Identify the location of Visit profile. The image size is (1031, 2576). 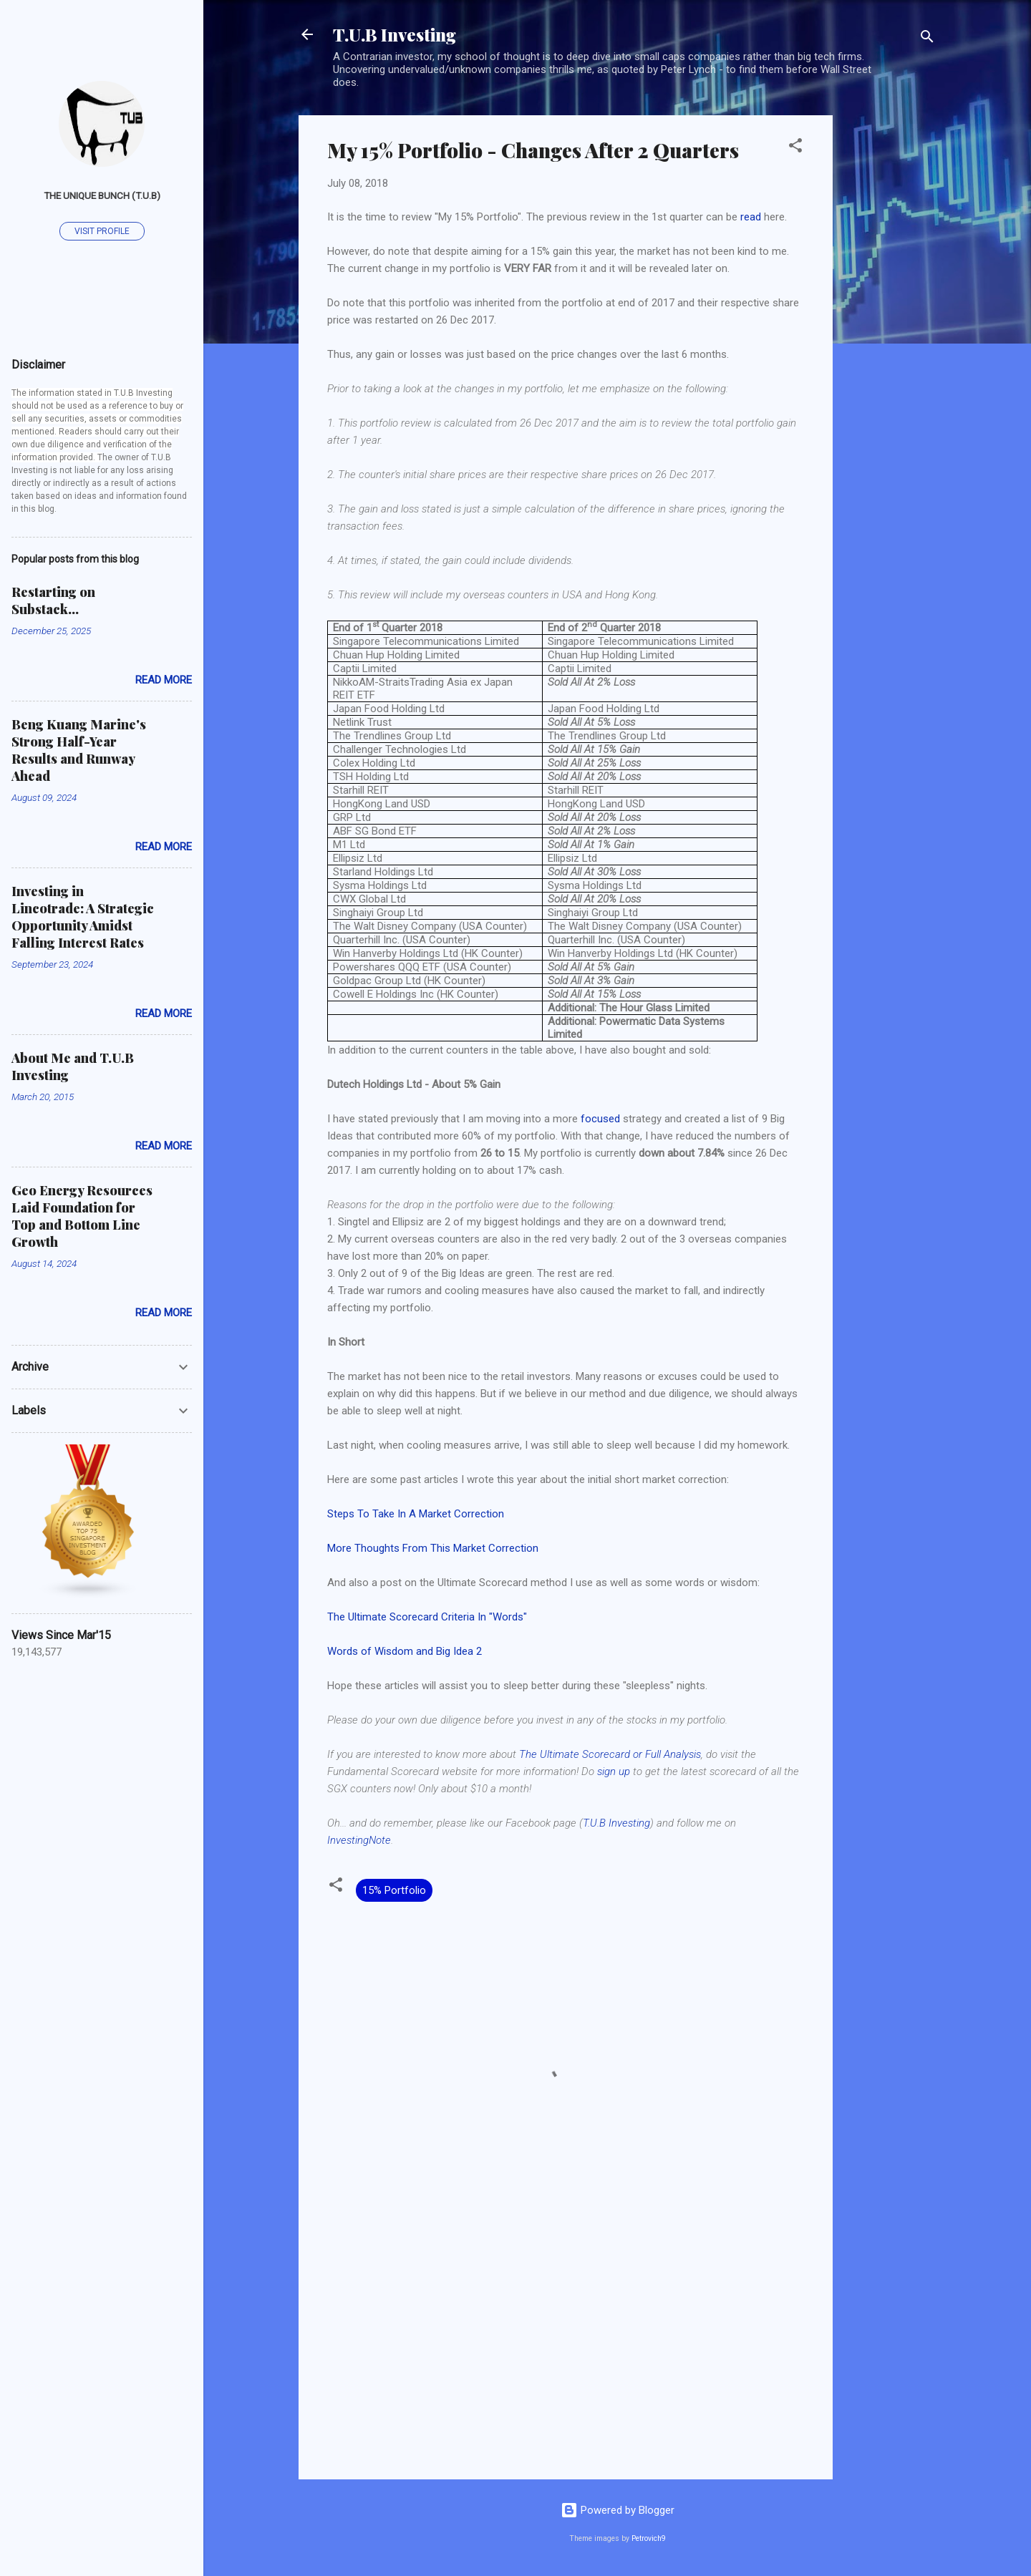
(102, 231).